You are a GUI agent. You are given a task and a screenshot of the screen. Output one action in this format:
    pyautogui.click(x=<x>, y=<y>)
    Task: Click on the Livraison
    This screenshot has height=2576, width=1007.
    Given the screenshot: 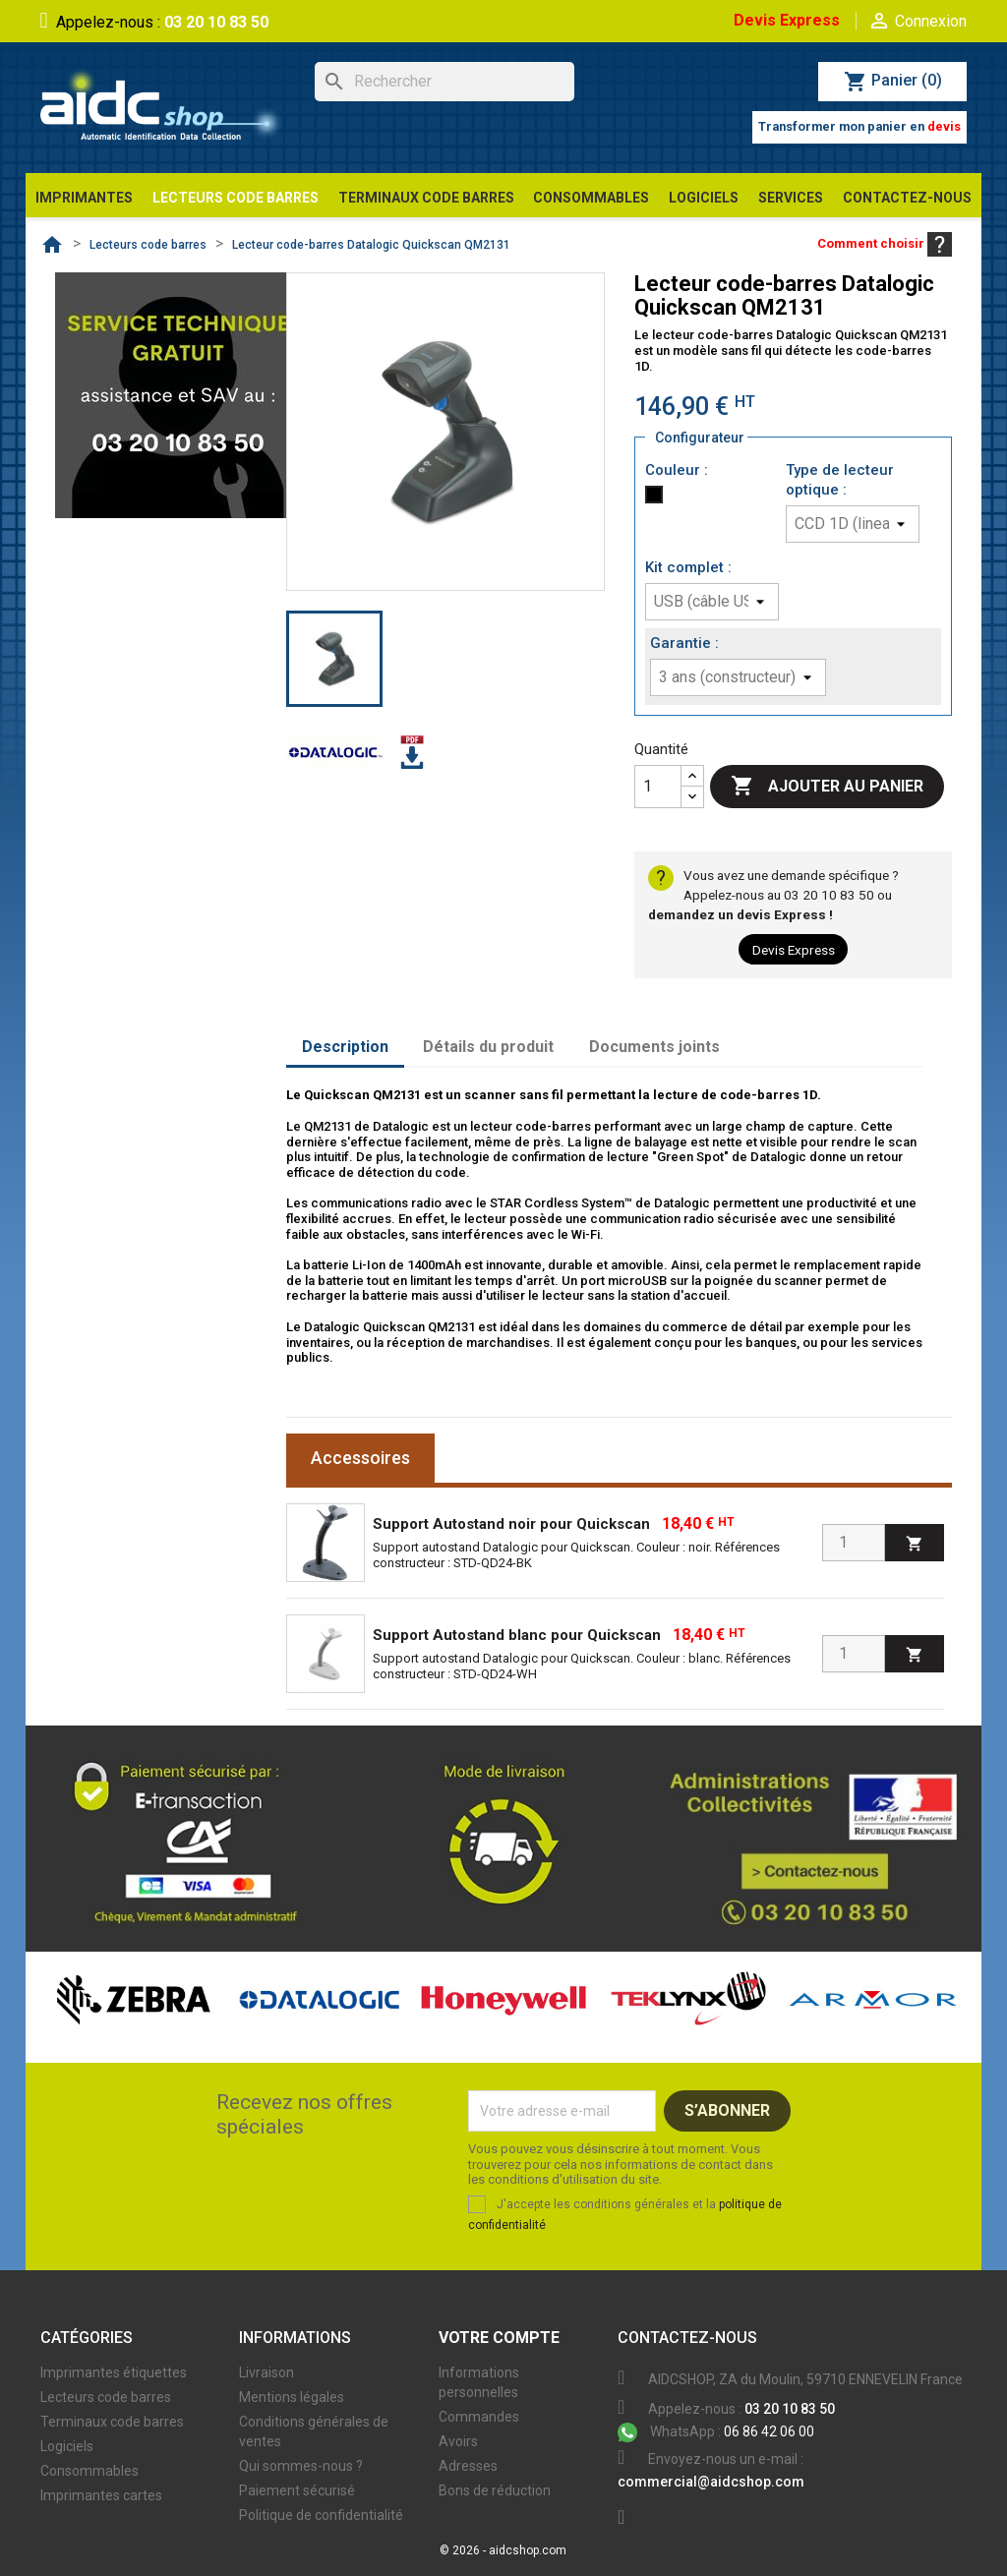 What is the action you would take?
    pyautogui.click(x=266, y=2372)
    